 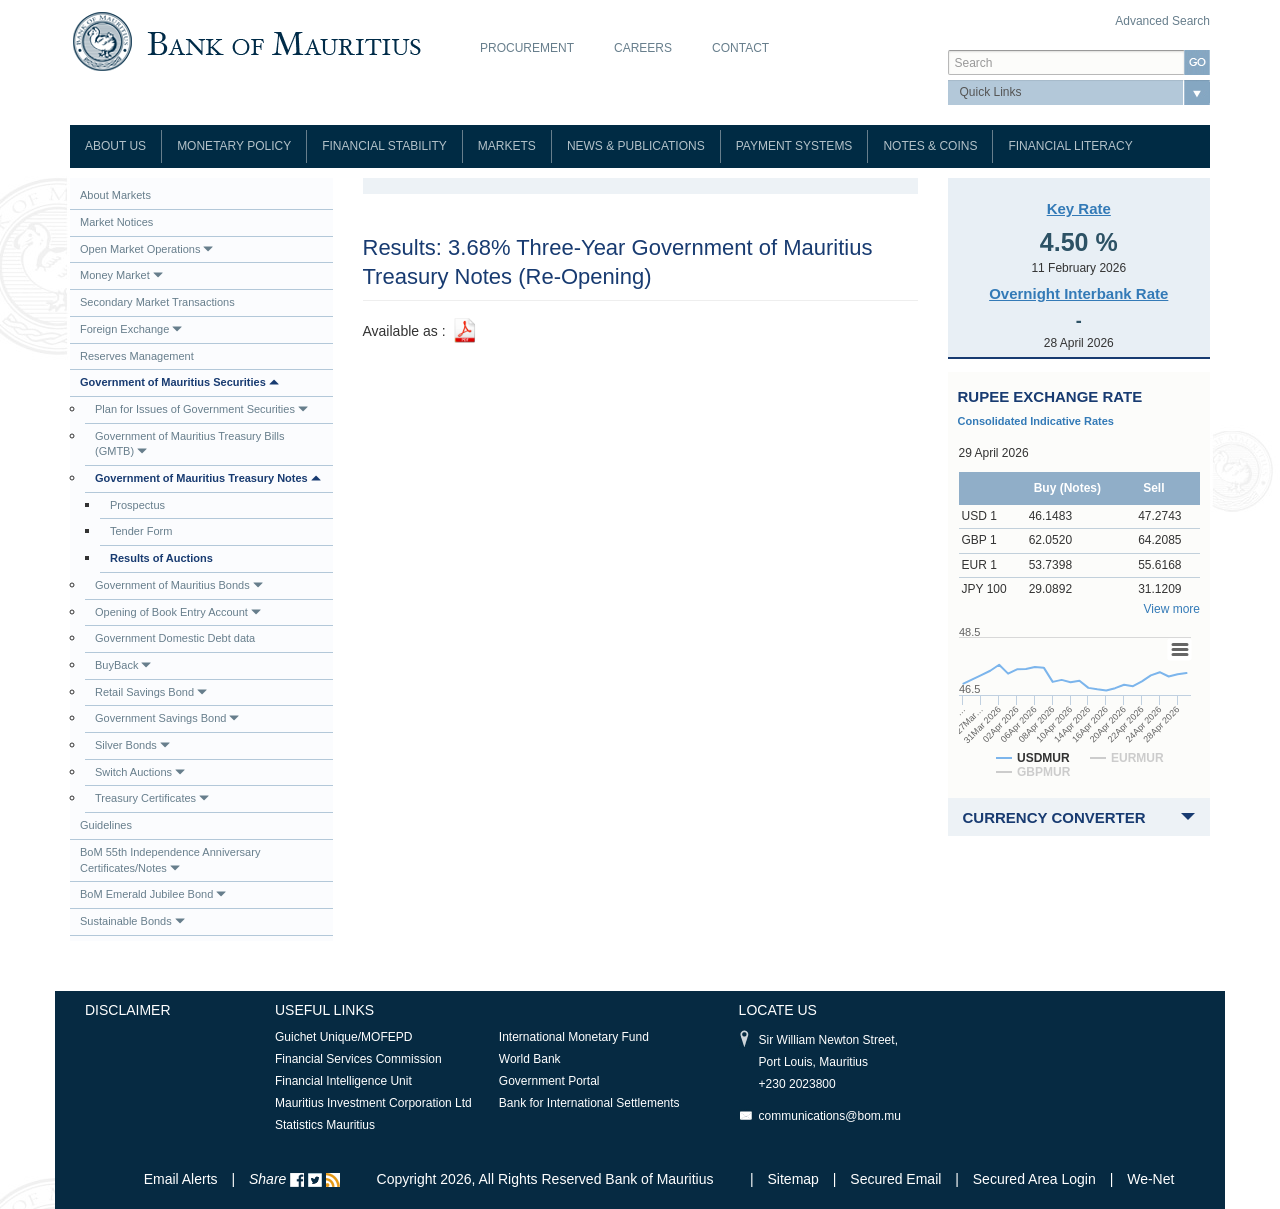 I want to click on Financial Intelligence Unit, so click(x=343, y=1081).